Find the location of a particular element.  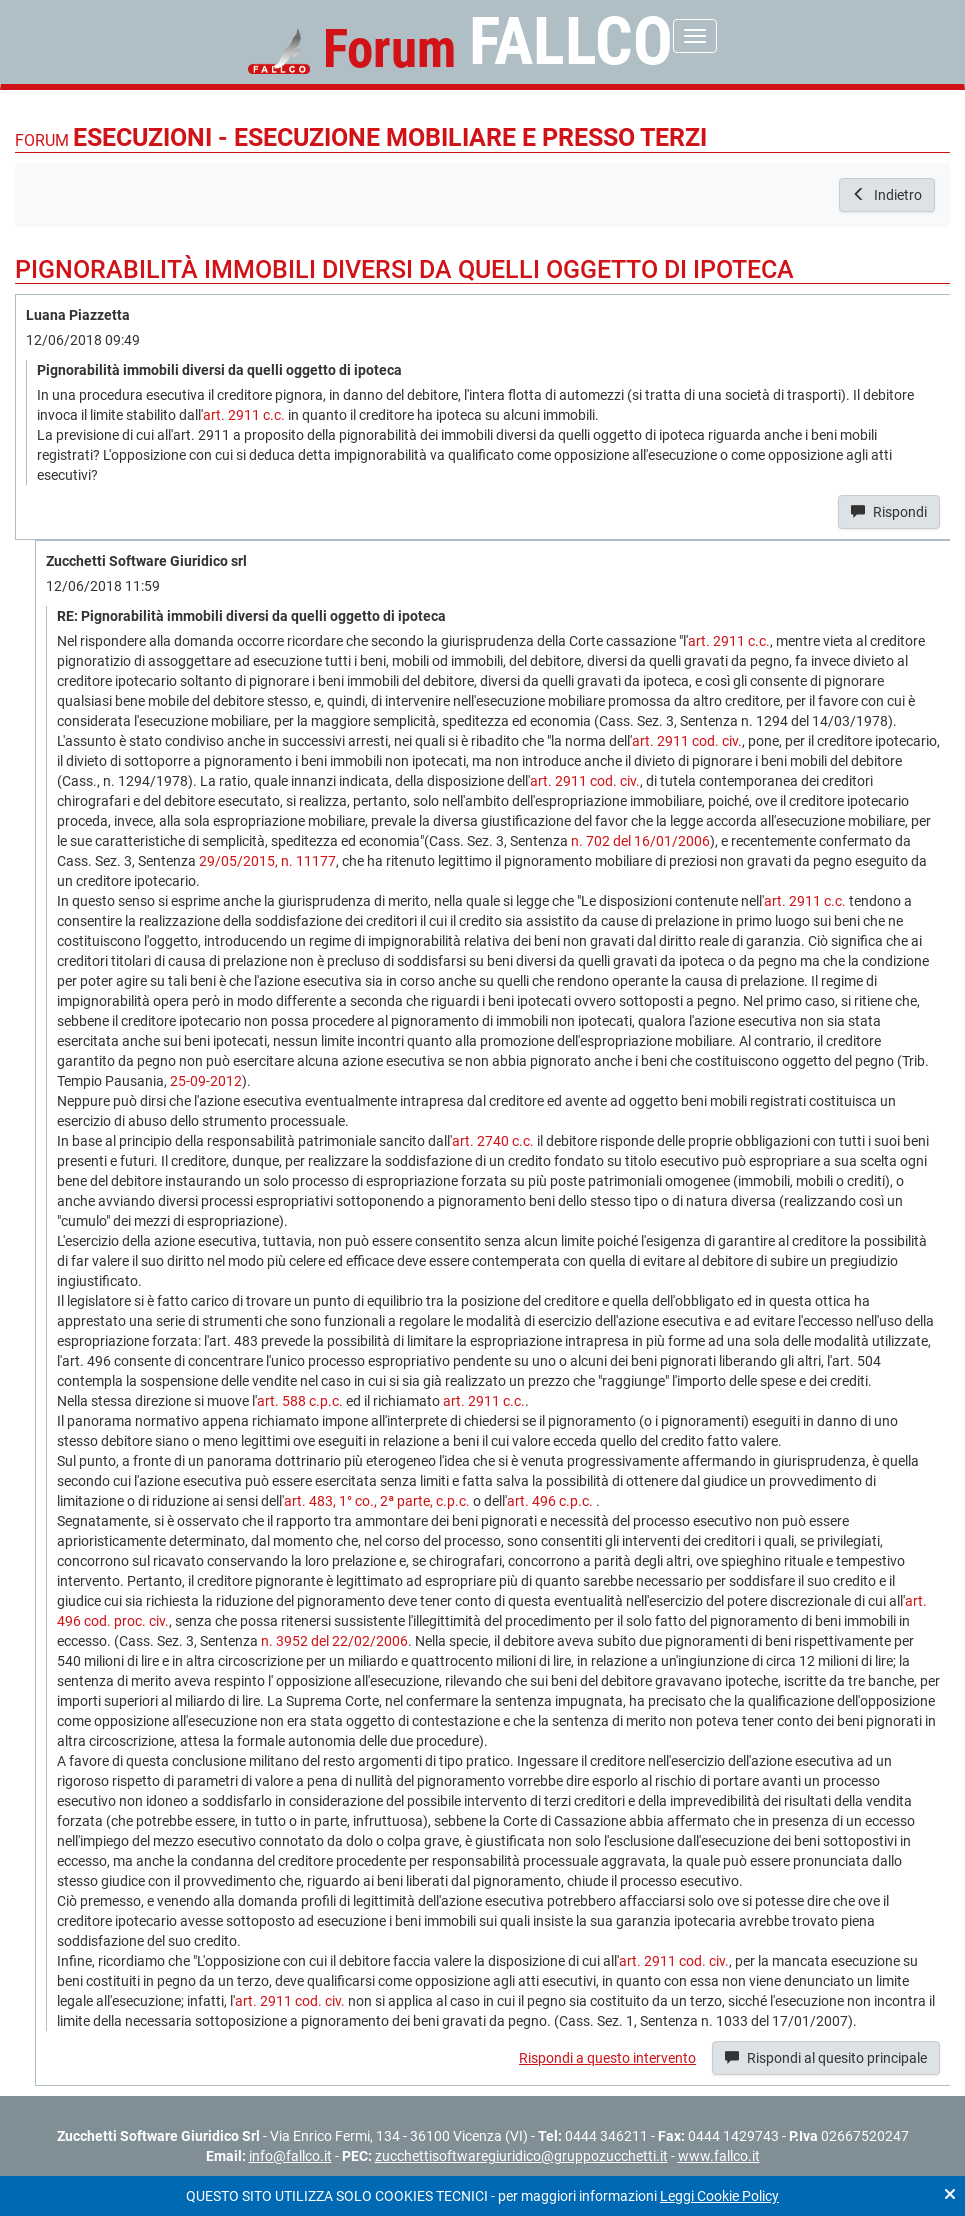

25-09-2012 is located at coordinates (206, 1081).